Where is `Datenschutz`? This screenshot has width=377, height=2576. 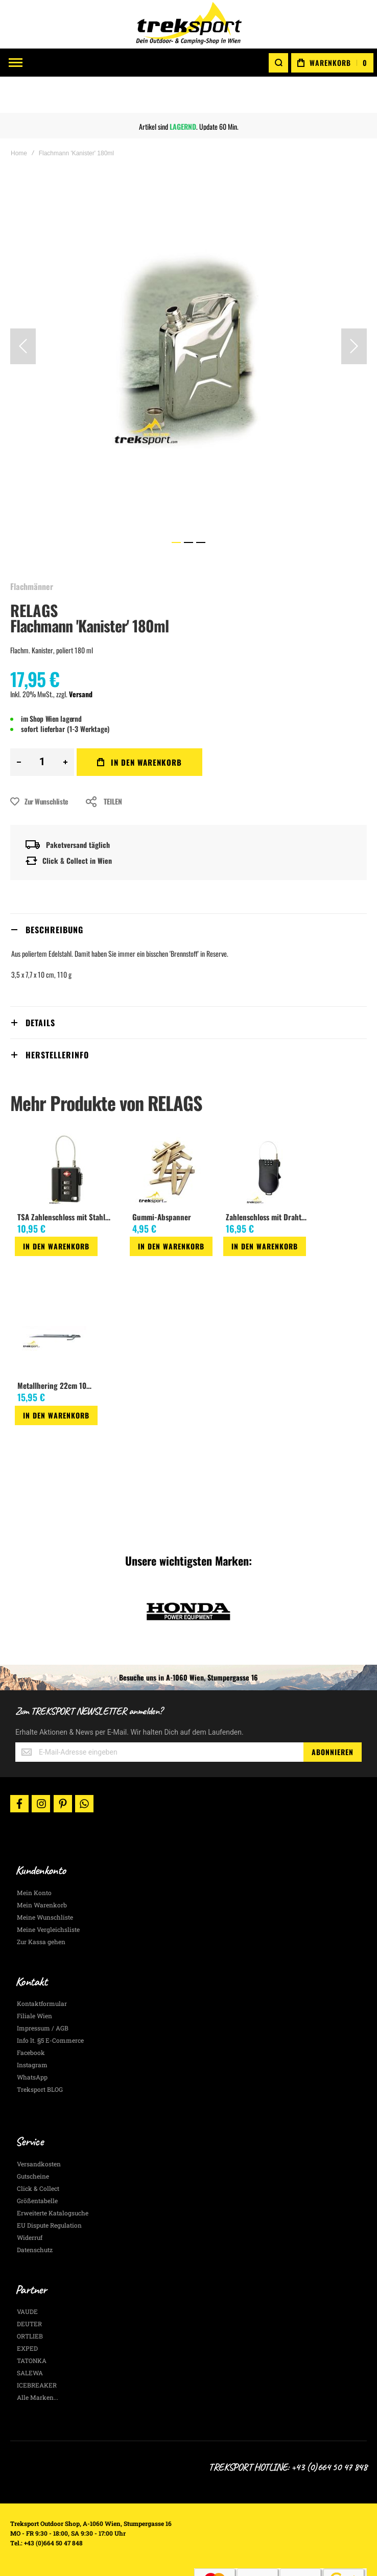
Datenschutz is located at coordinates (35, 2213).